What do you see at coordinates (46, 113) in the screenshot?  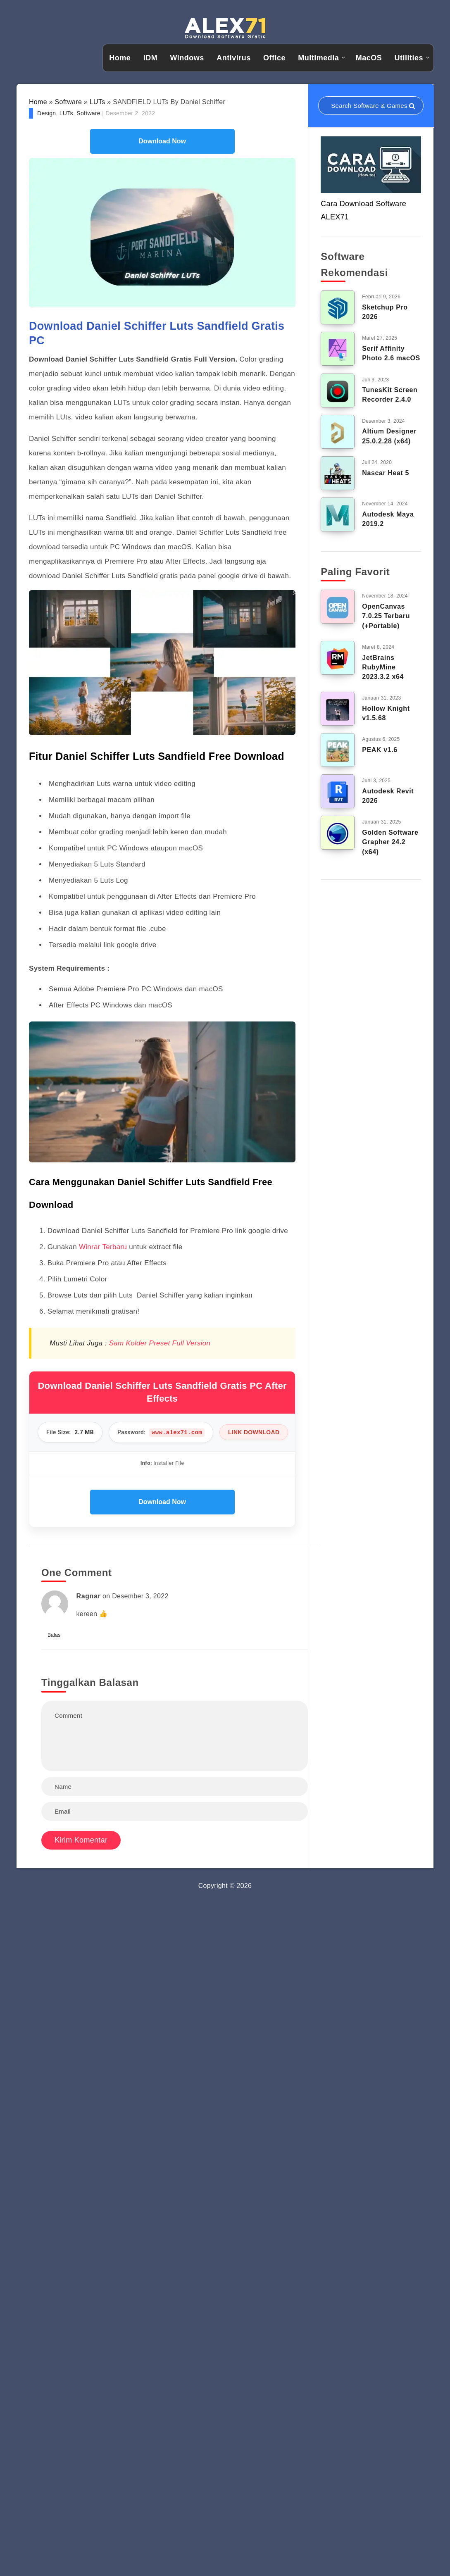 I see `Design` at bounding box center [46, 113].